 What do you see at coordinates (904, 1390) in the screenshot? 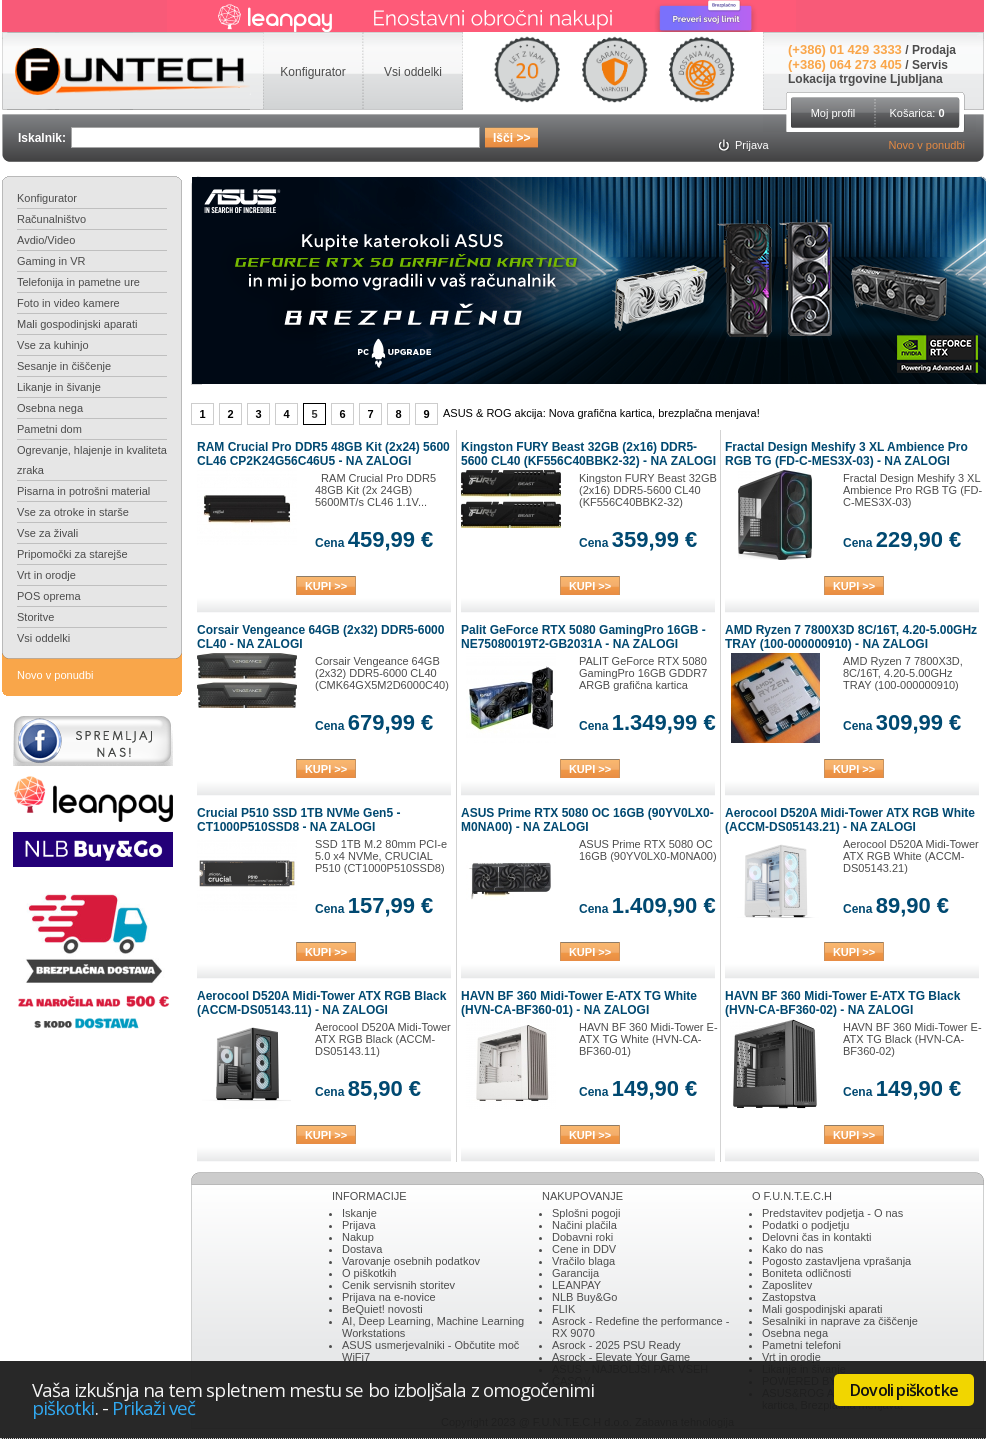
I see `Dovoli piškotke` at bounding box center [904, 1390].